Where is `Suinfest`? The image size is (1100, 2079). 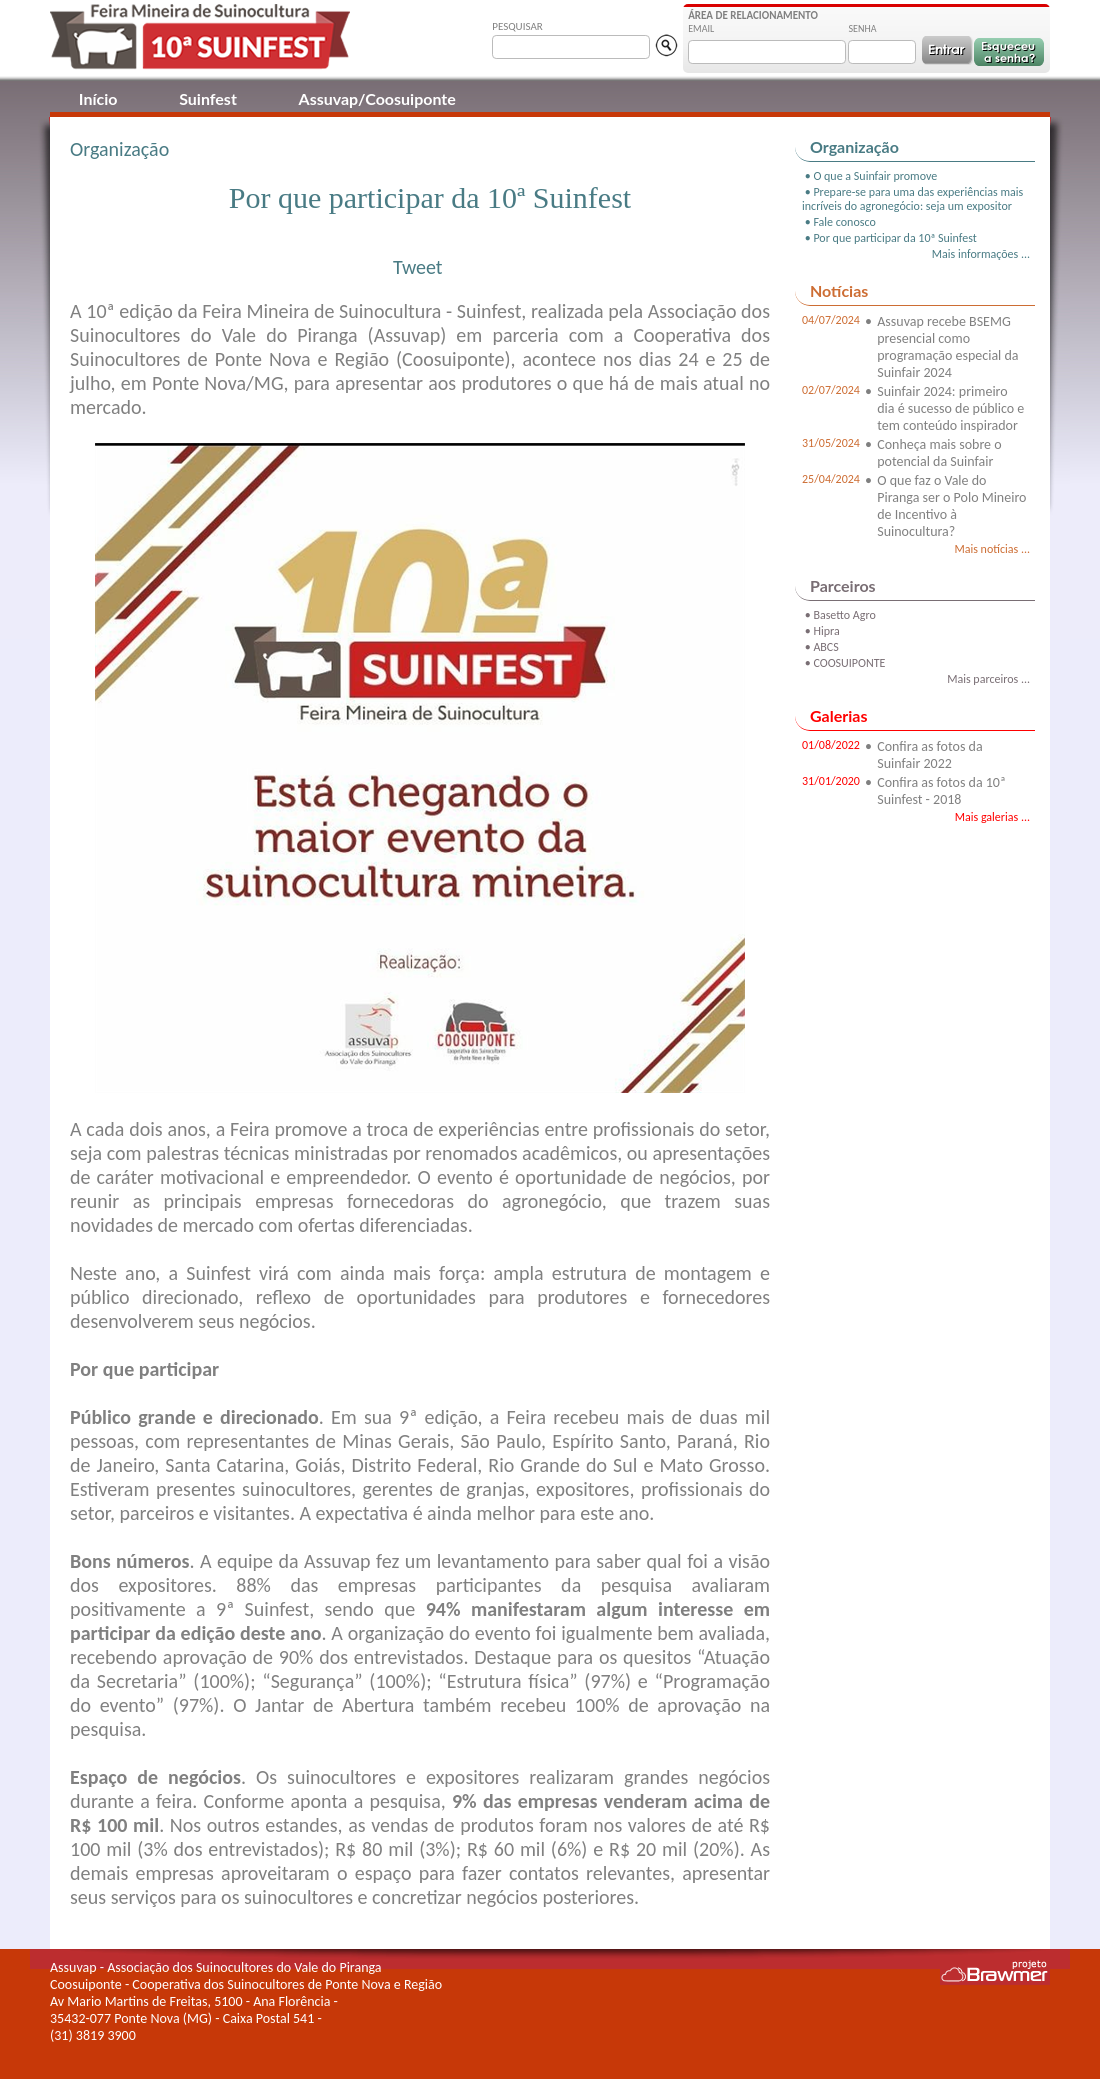 Suinfest is located at coordinates (208, 98).